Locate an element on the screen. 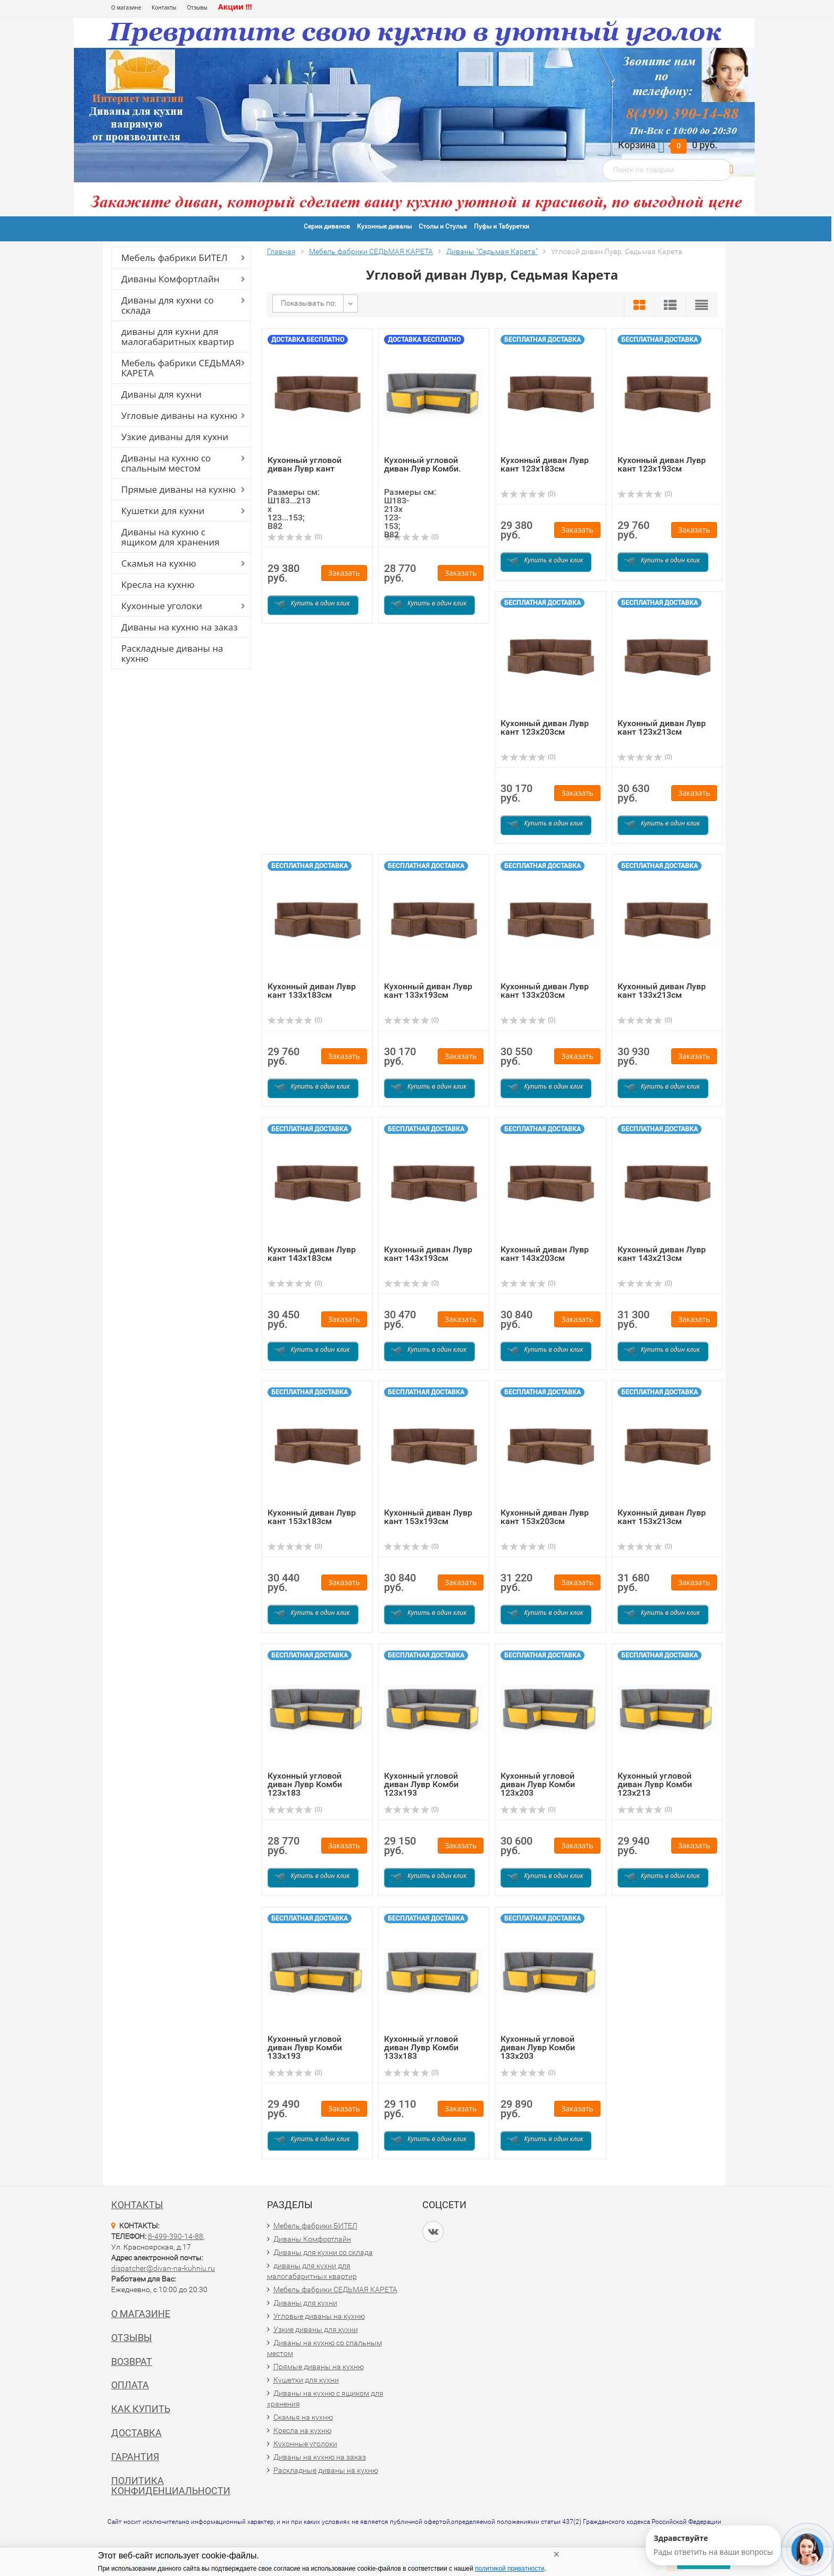 The width and height of the screenshot is (834, 2576). Скамья на кухню is located at coordinates (158, 563).